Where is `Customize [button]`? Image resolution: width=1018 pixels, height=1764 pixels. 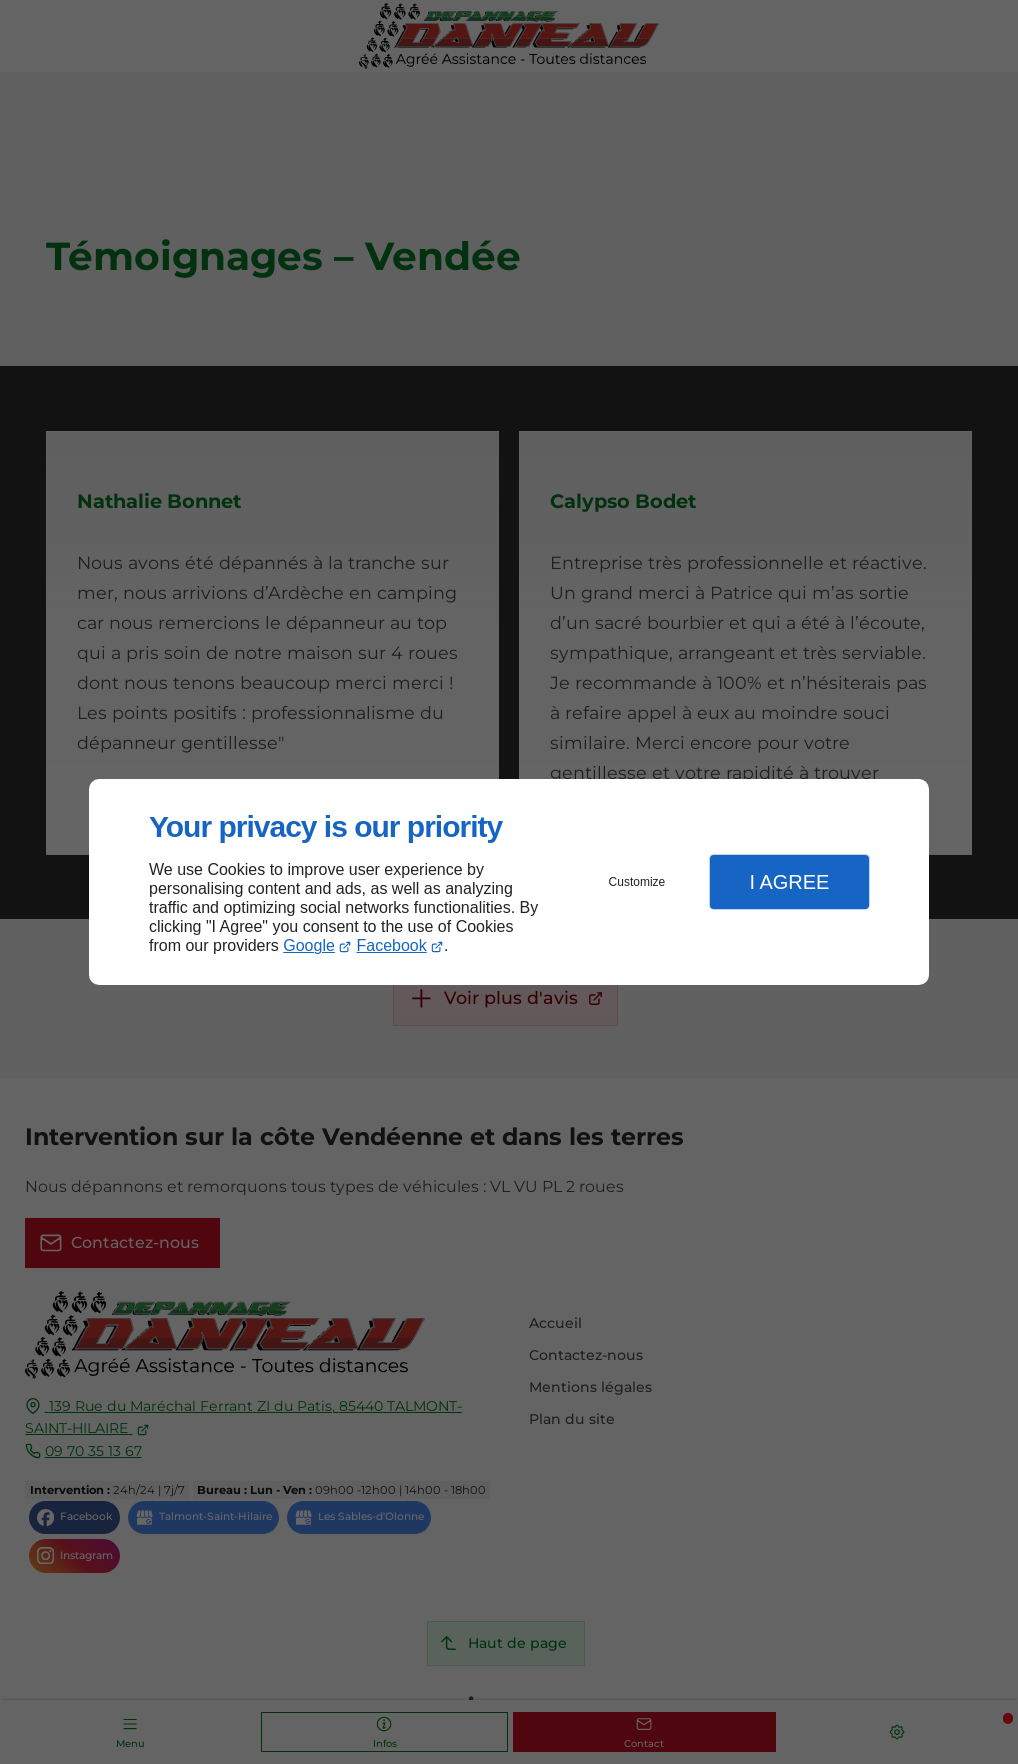
Customize [button] is located at coordinates (637, 882).